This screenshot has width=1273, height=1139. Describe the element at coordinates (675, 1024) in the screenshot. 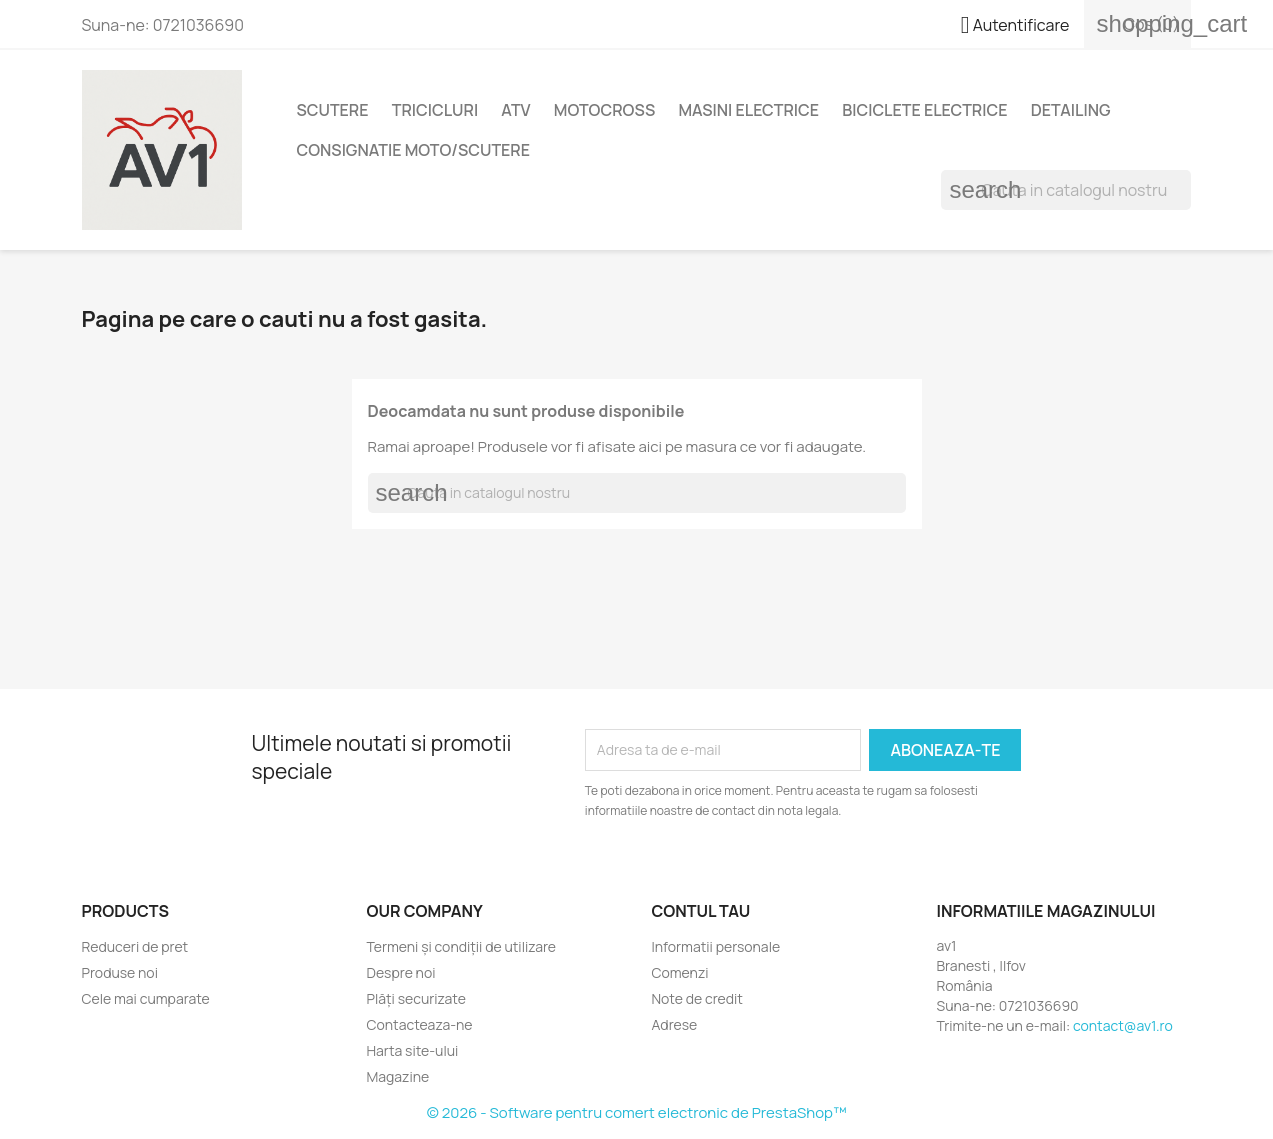

I see `Adrese` at that location.